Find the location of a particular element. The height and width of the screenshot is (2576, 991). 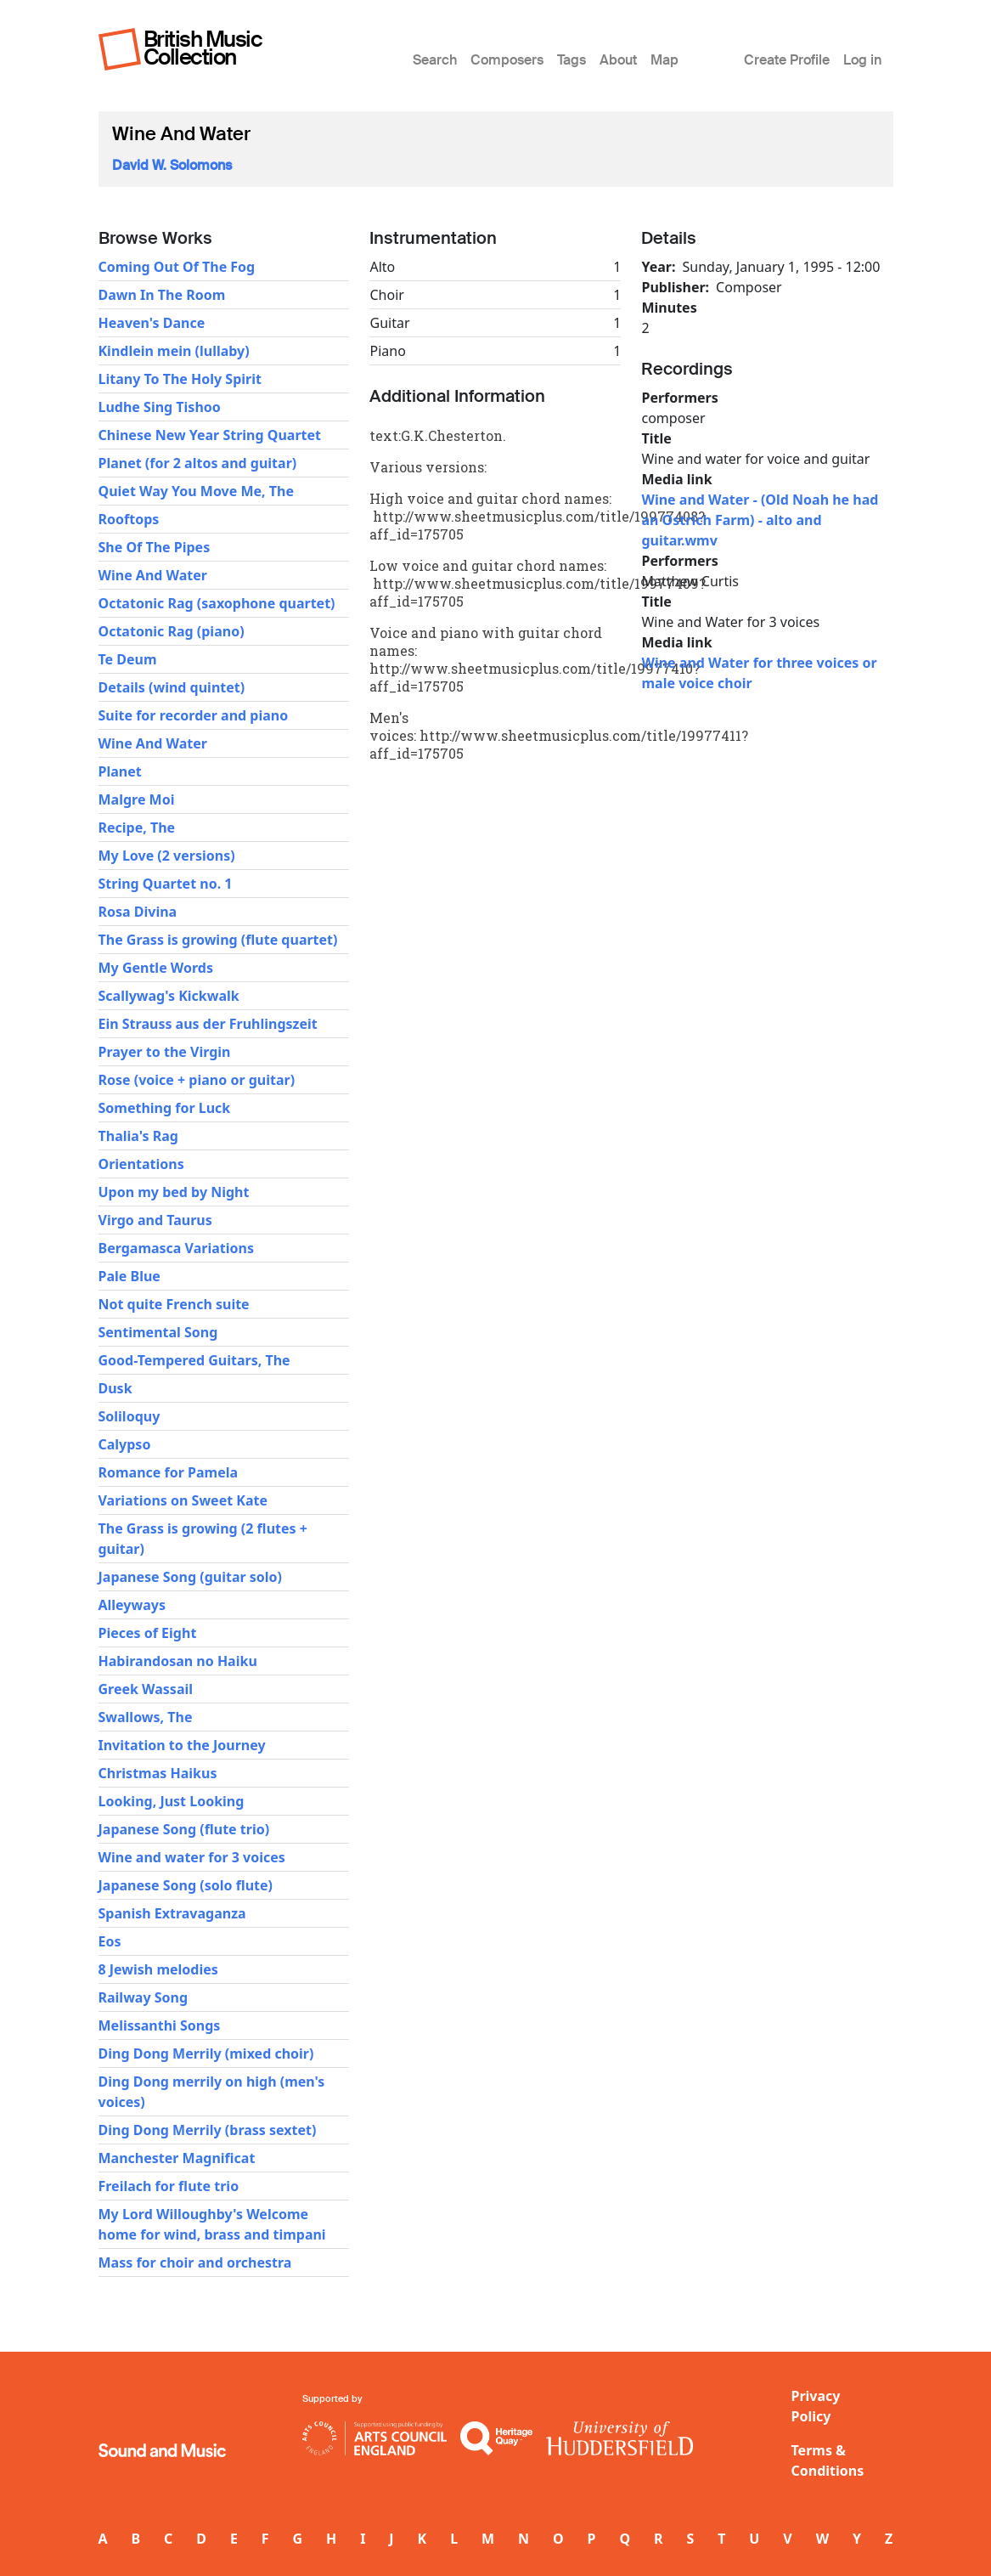

Wine and water for 3 voices is located at coordinates (192, 1857).